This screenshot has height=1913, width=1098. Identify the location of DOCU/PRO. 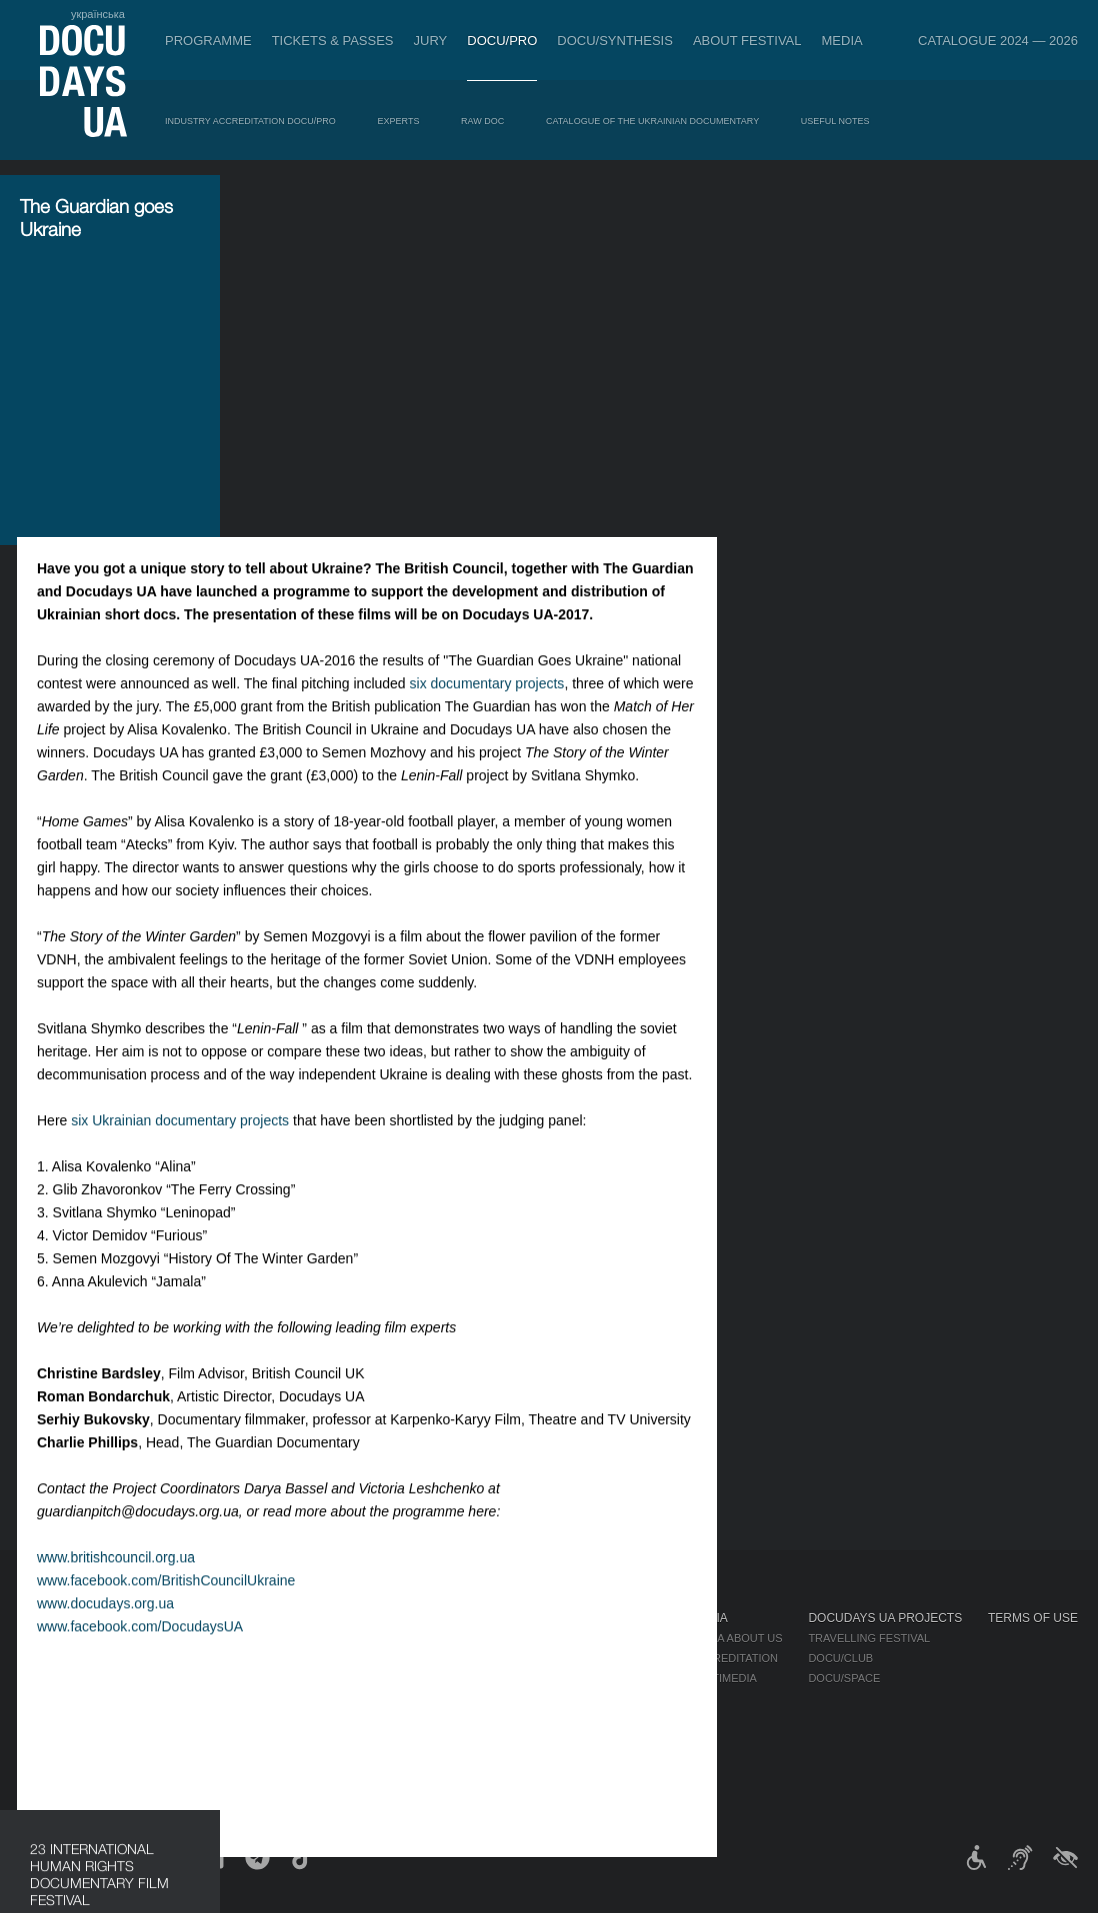
(502, 40).